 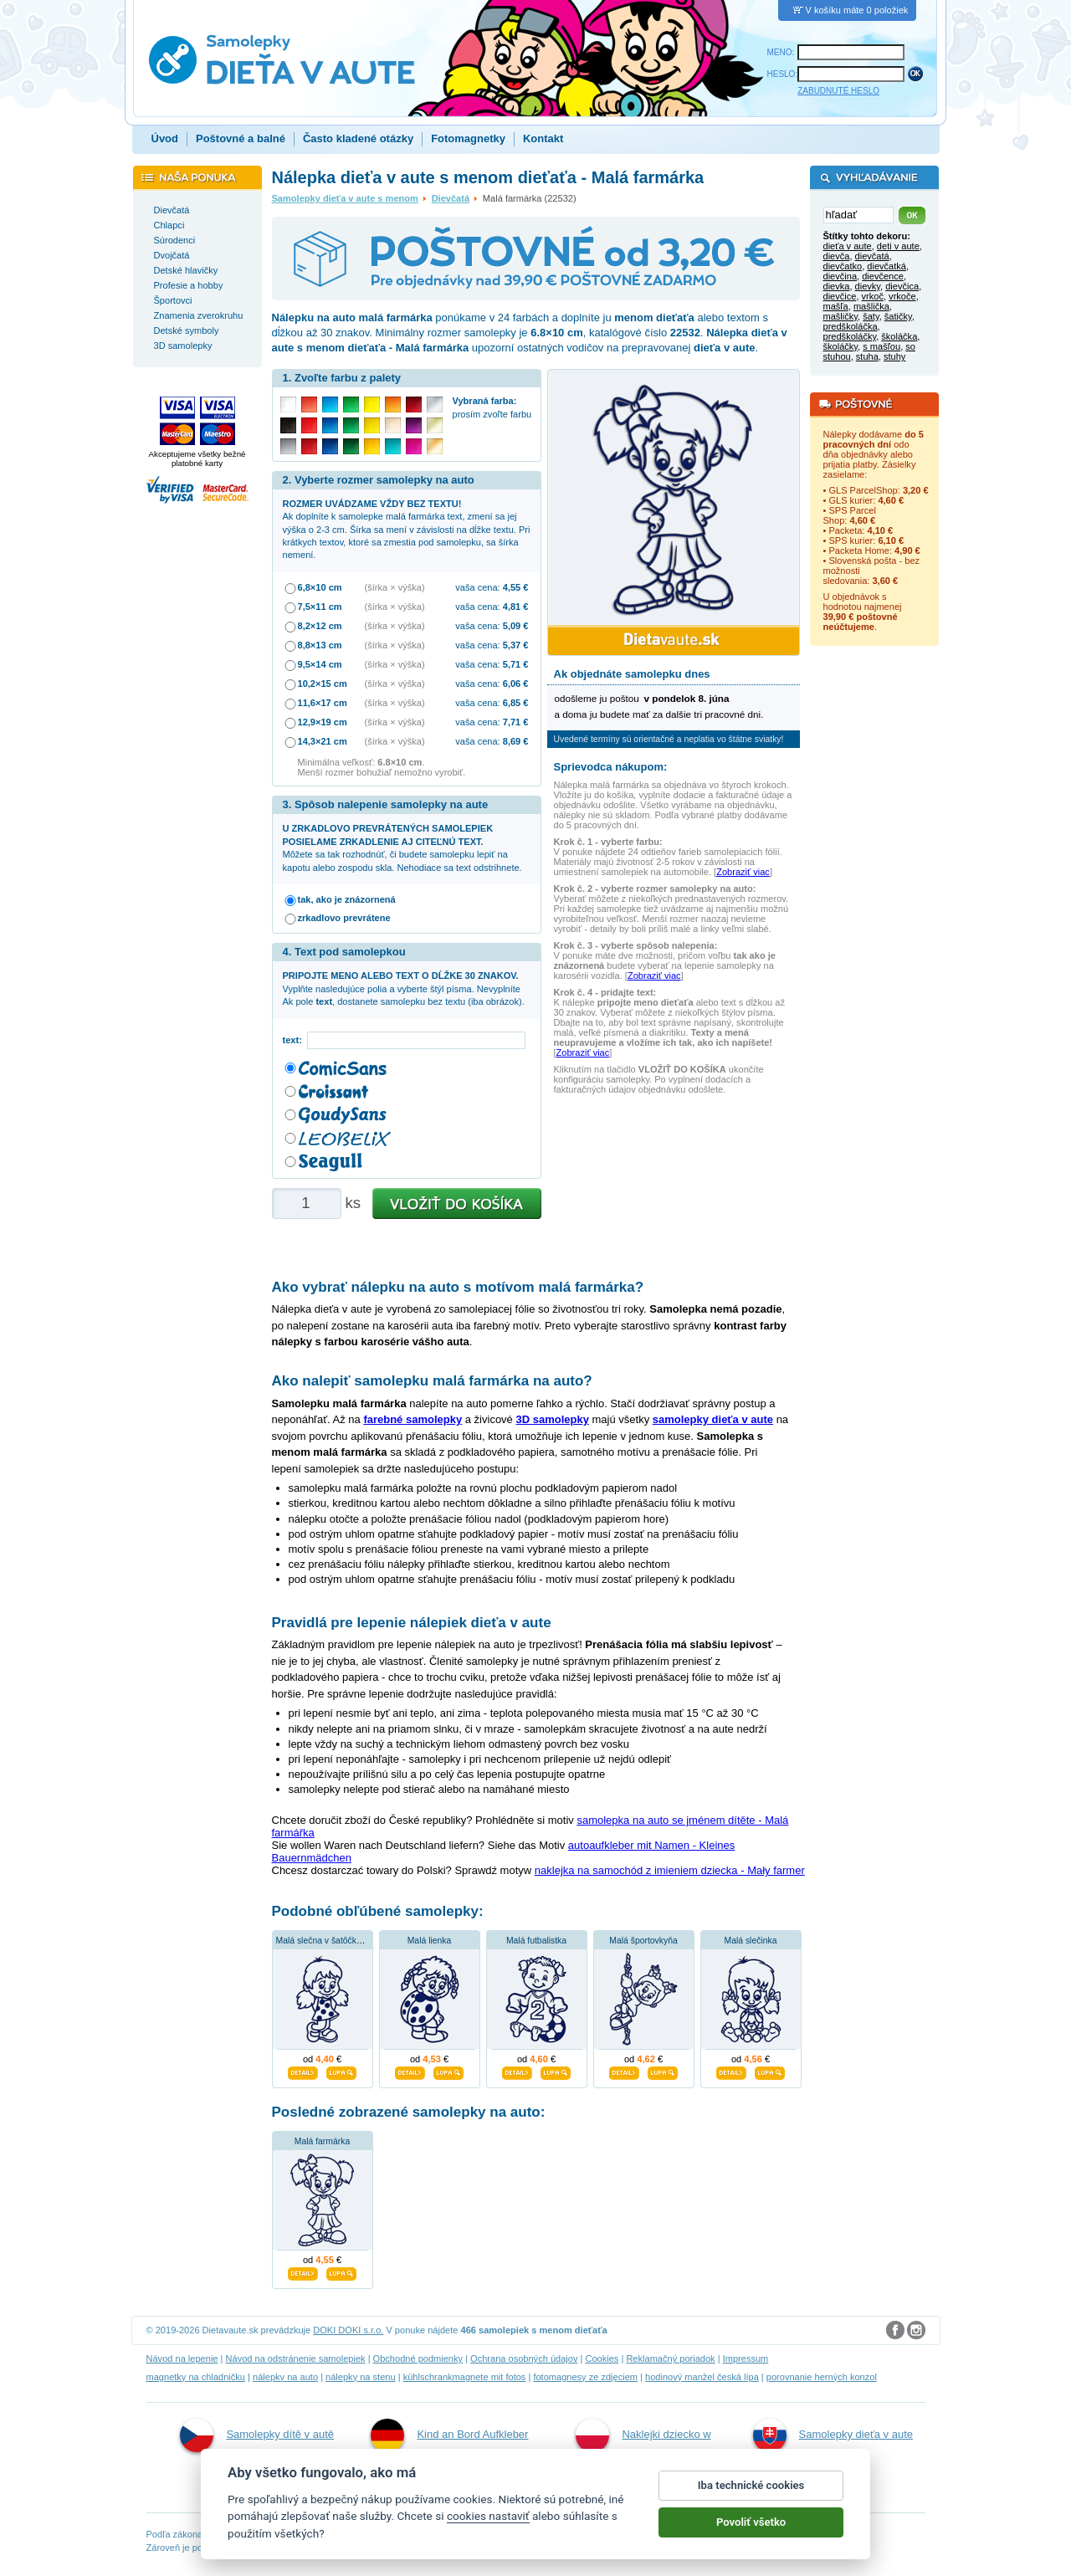 I want to click on stuhy, so click(x=894, y=356).